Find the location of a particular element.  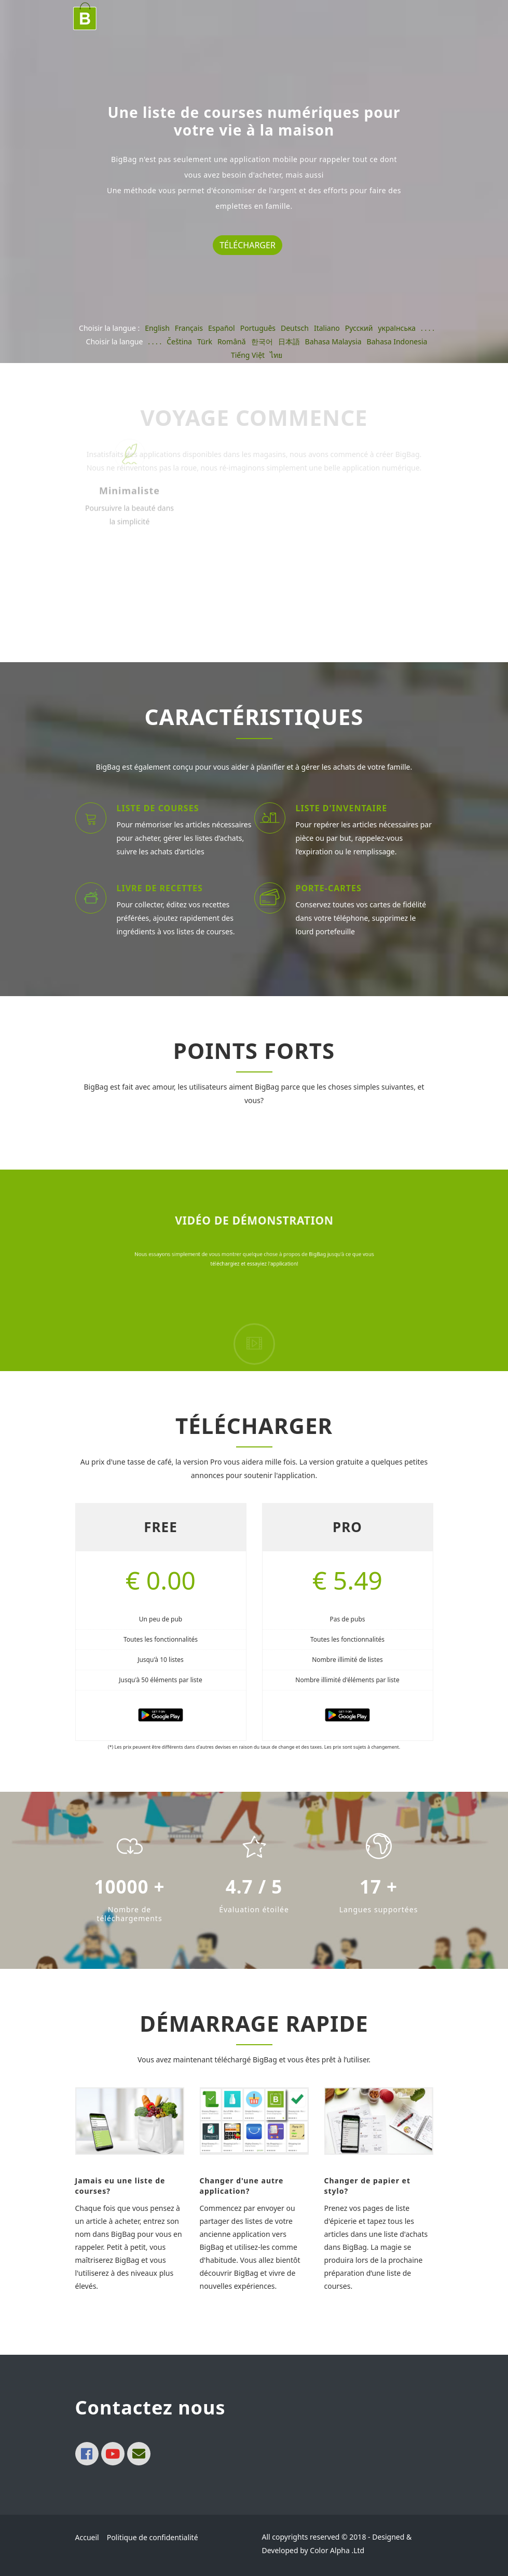

Deutsch is located at coordinates (295, 328).